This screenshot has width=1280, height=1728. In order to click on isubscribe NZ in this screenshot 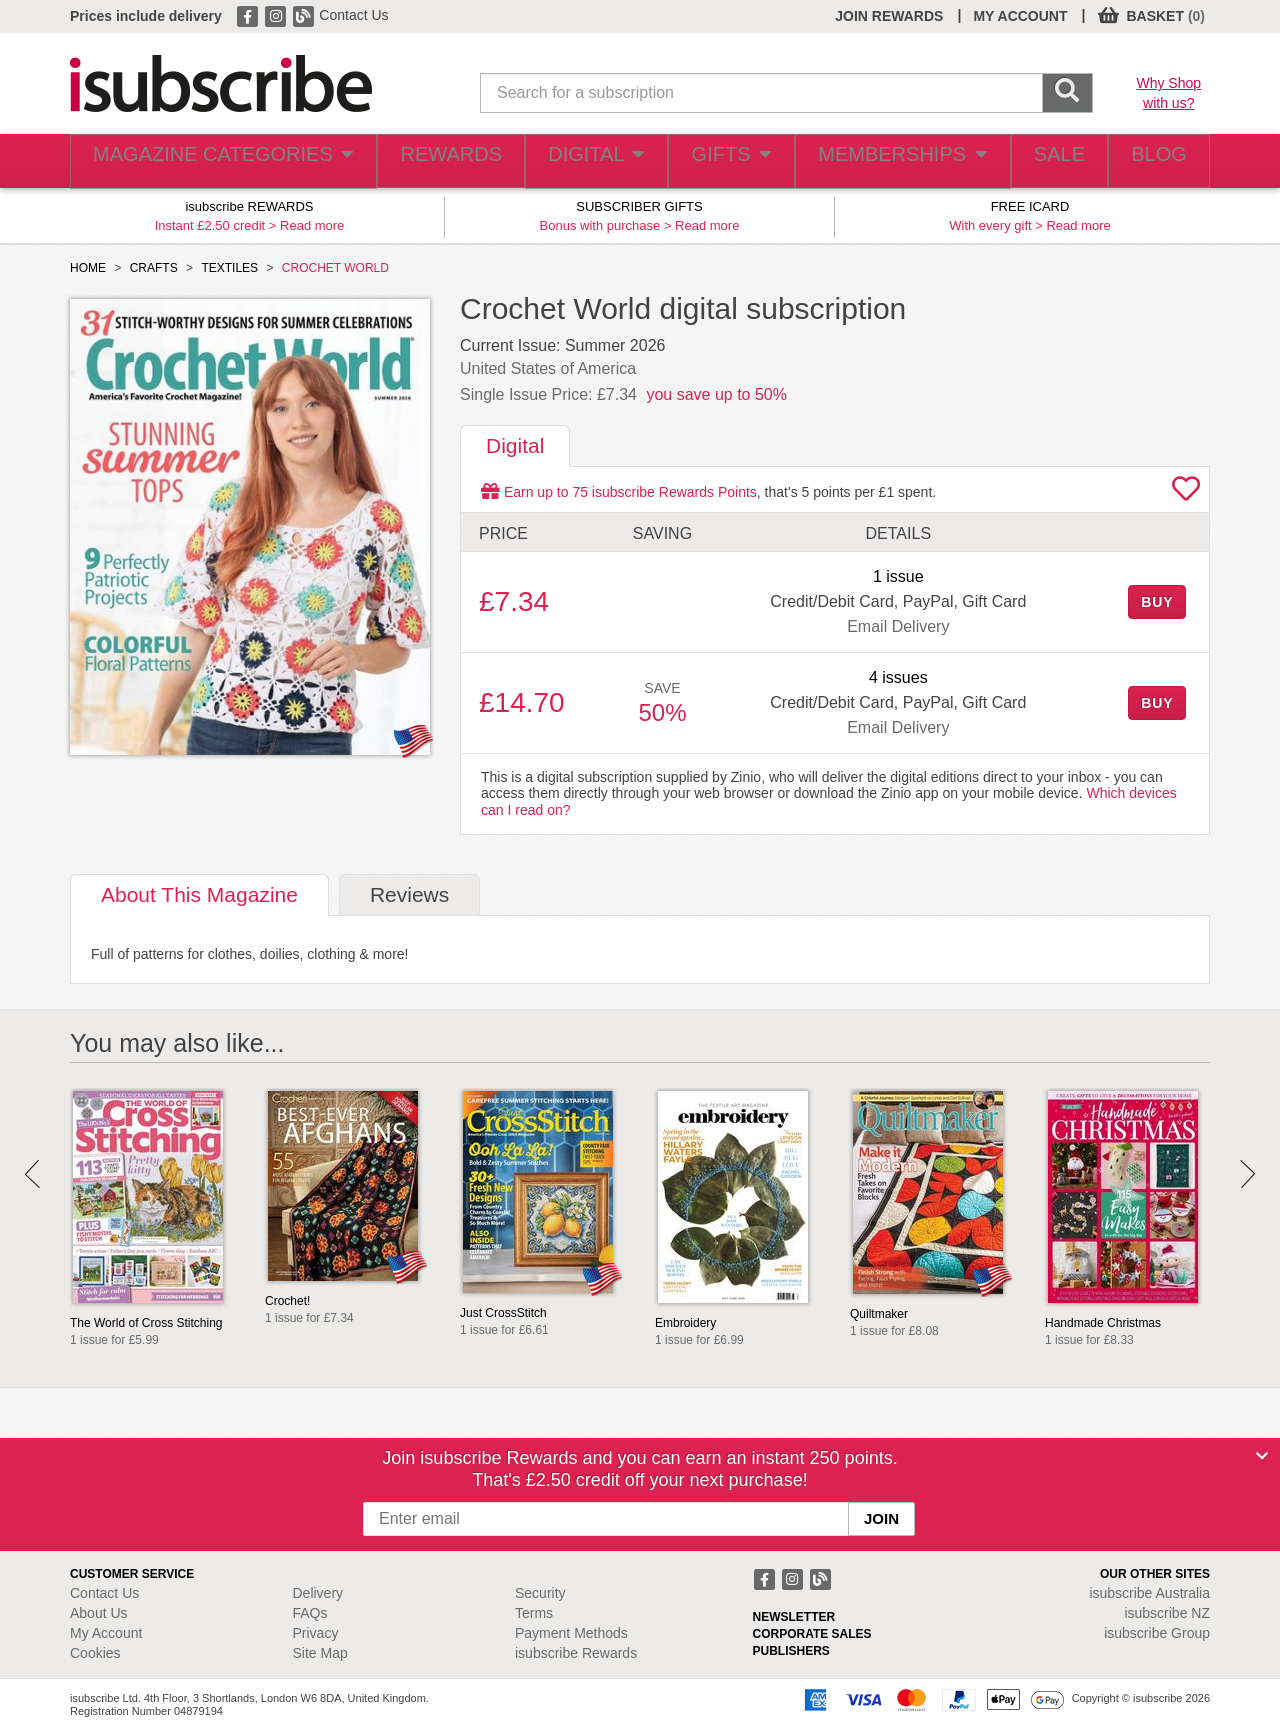, I will do `click(1167, 1613)`.